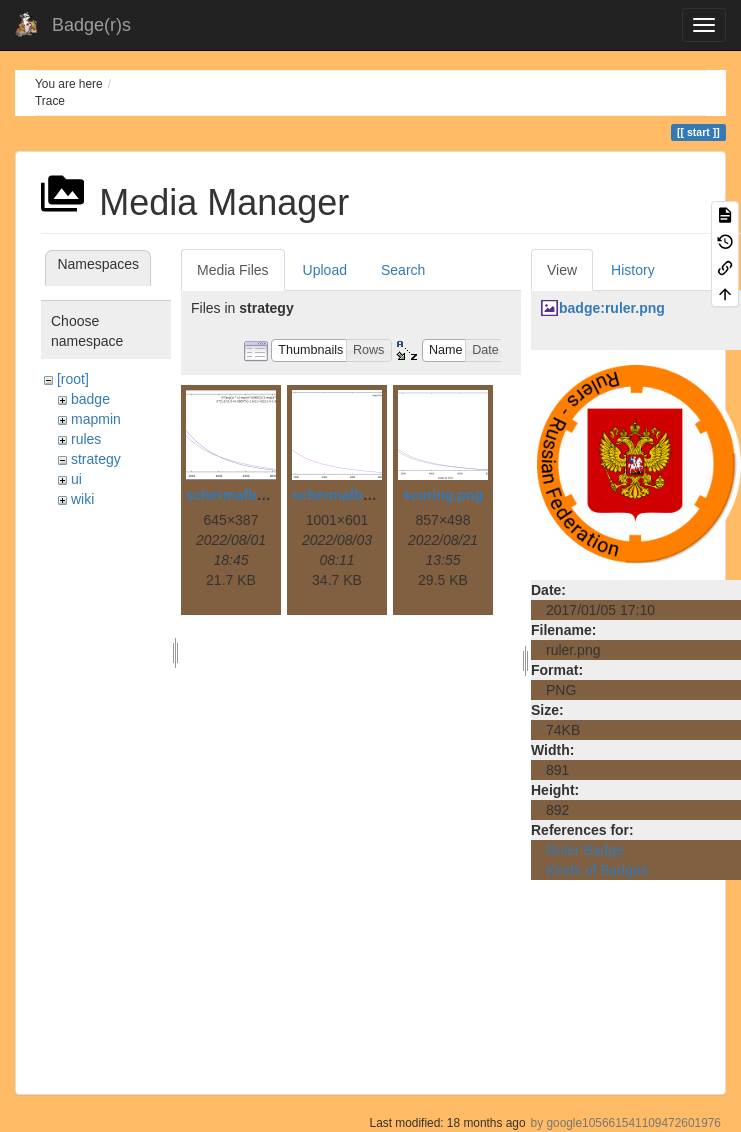  Describe the element at coordinates (325, 270) in the screenshot. I see `Upload` at that location.